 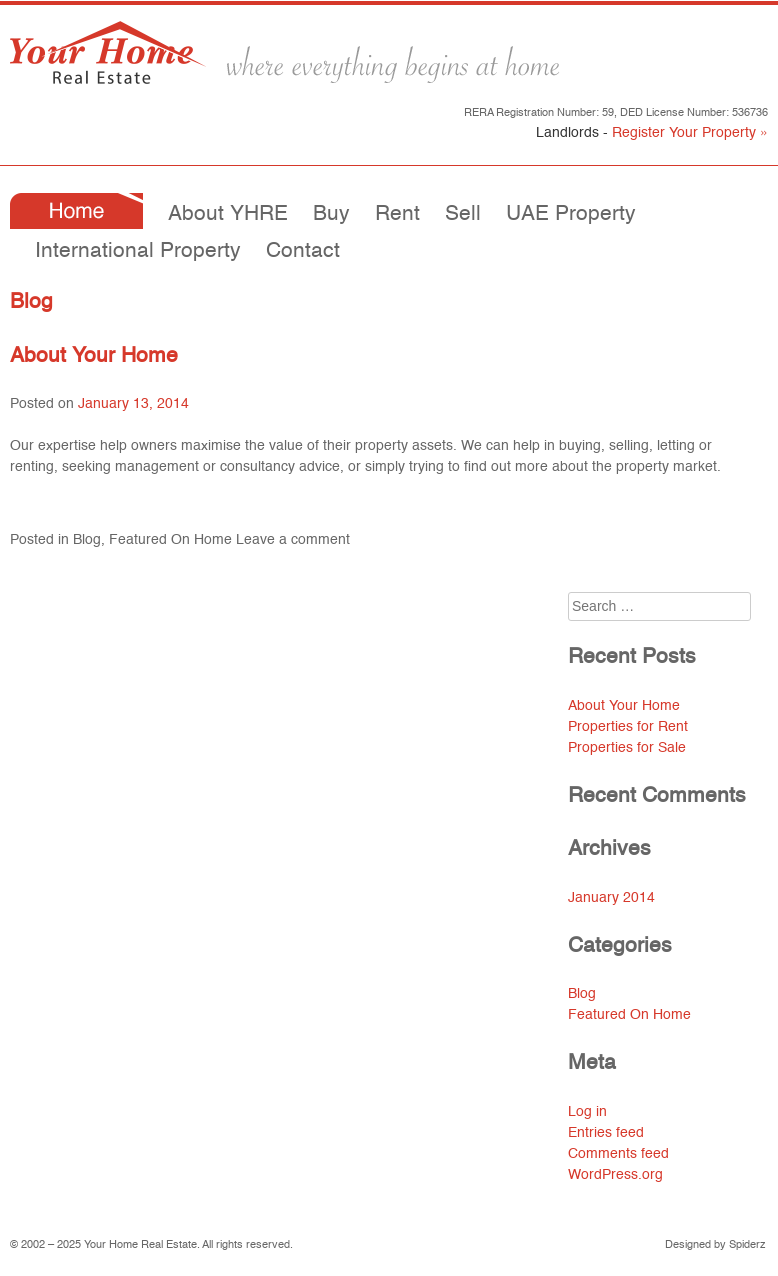 What do you see at coordinates (615, 1175) in the screenshot?
I see `WordPress.org` at bounding box center [615, 1175].